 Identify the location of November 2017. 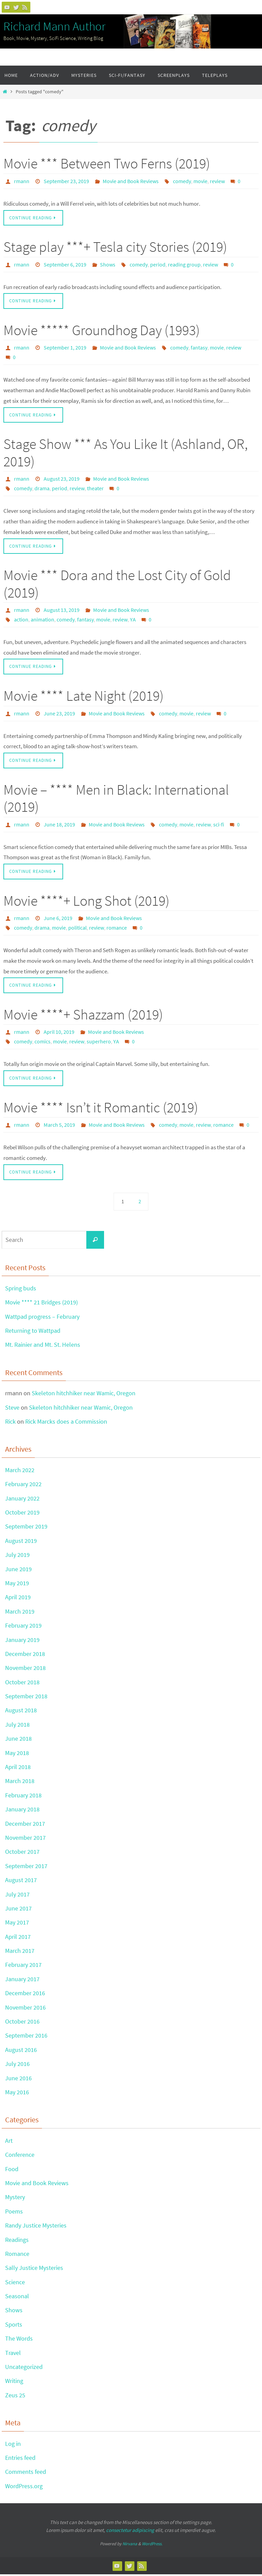
(25, 1839).